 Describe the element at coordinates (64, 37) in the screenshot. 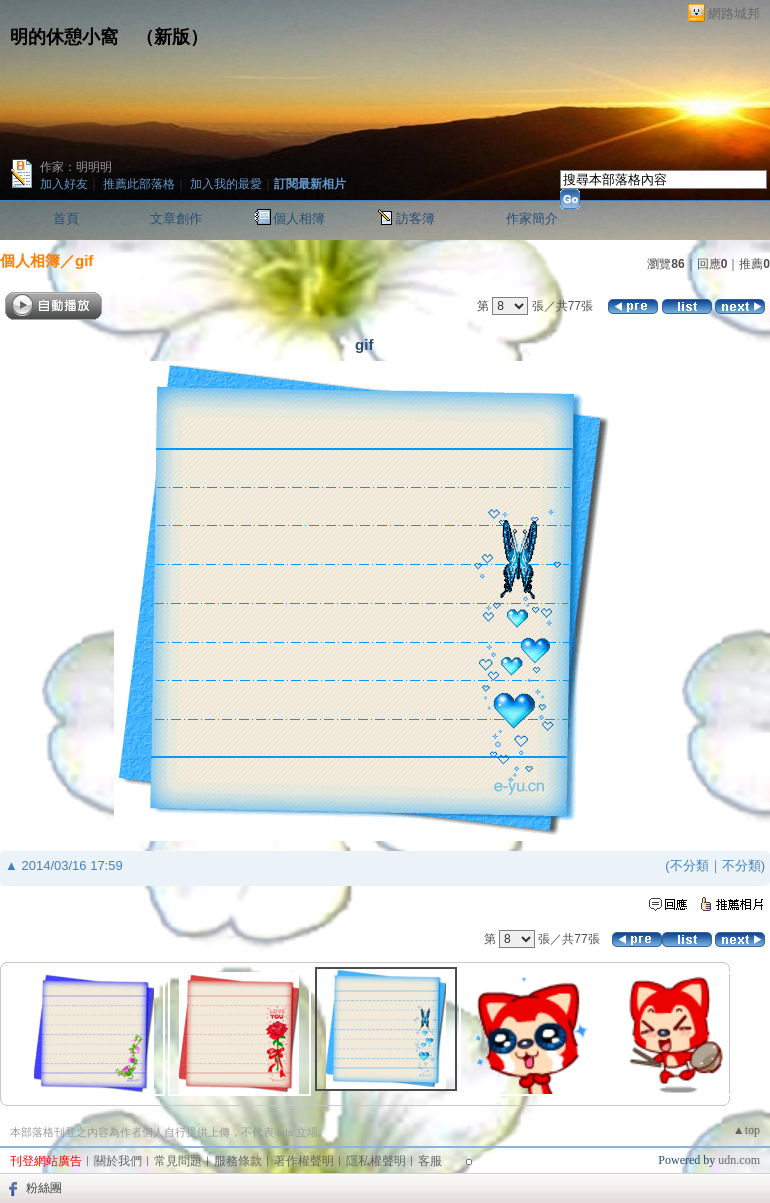

I see `明的休憩小窩` at that location.